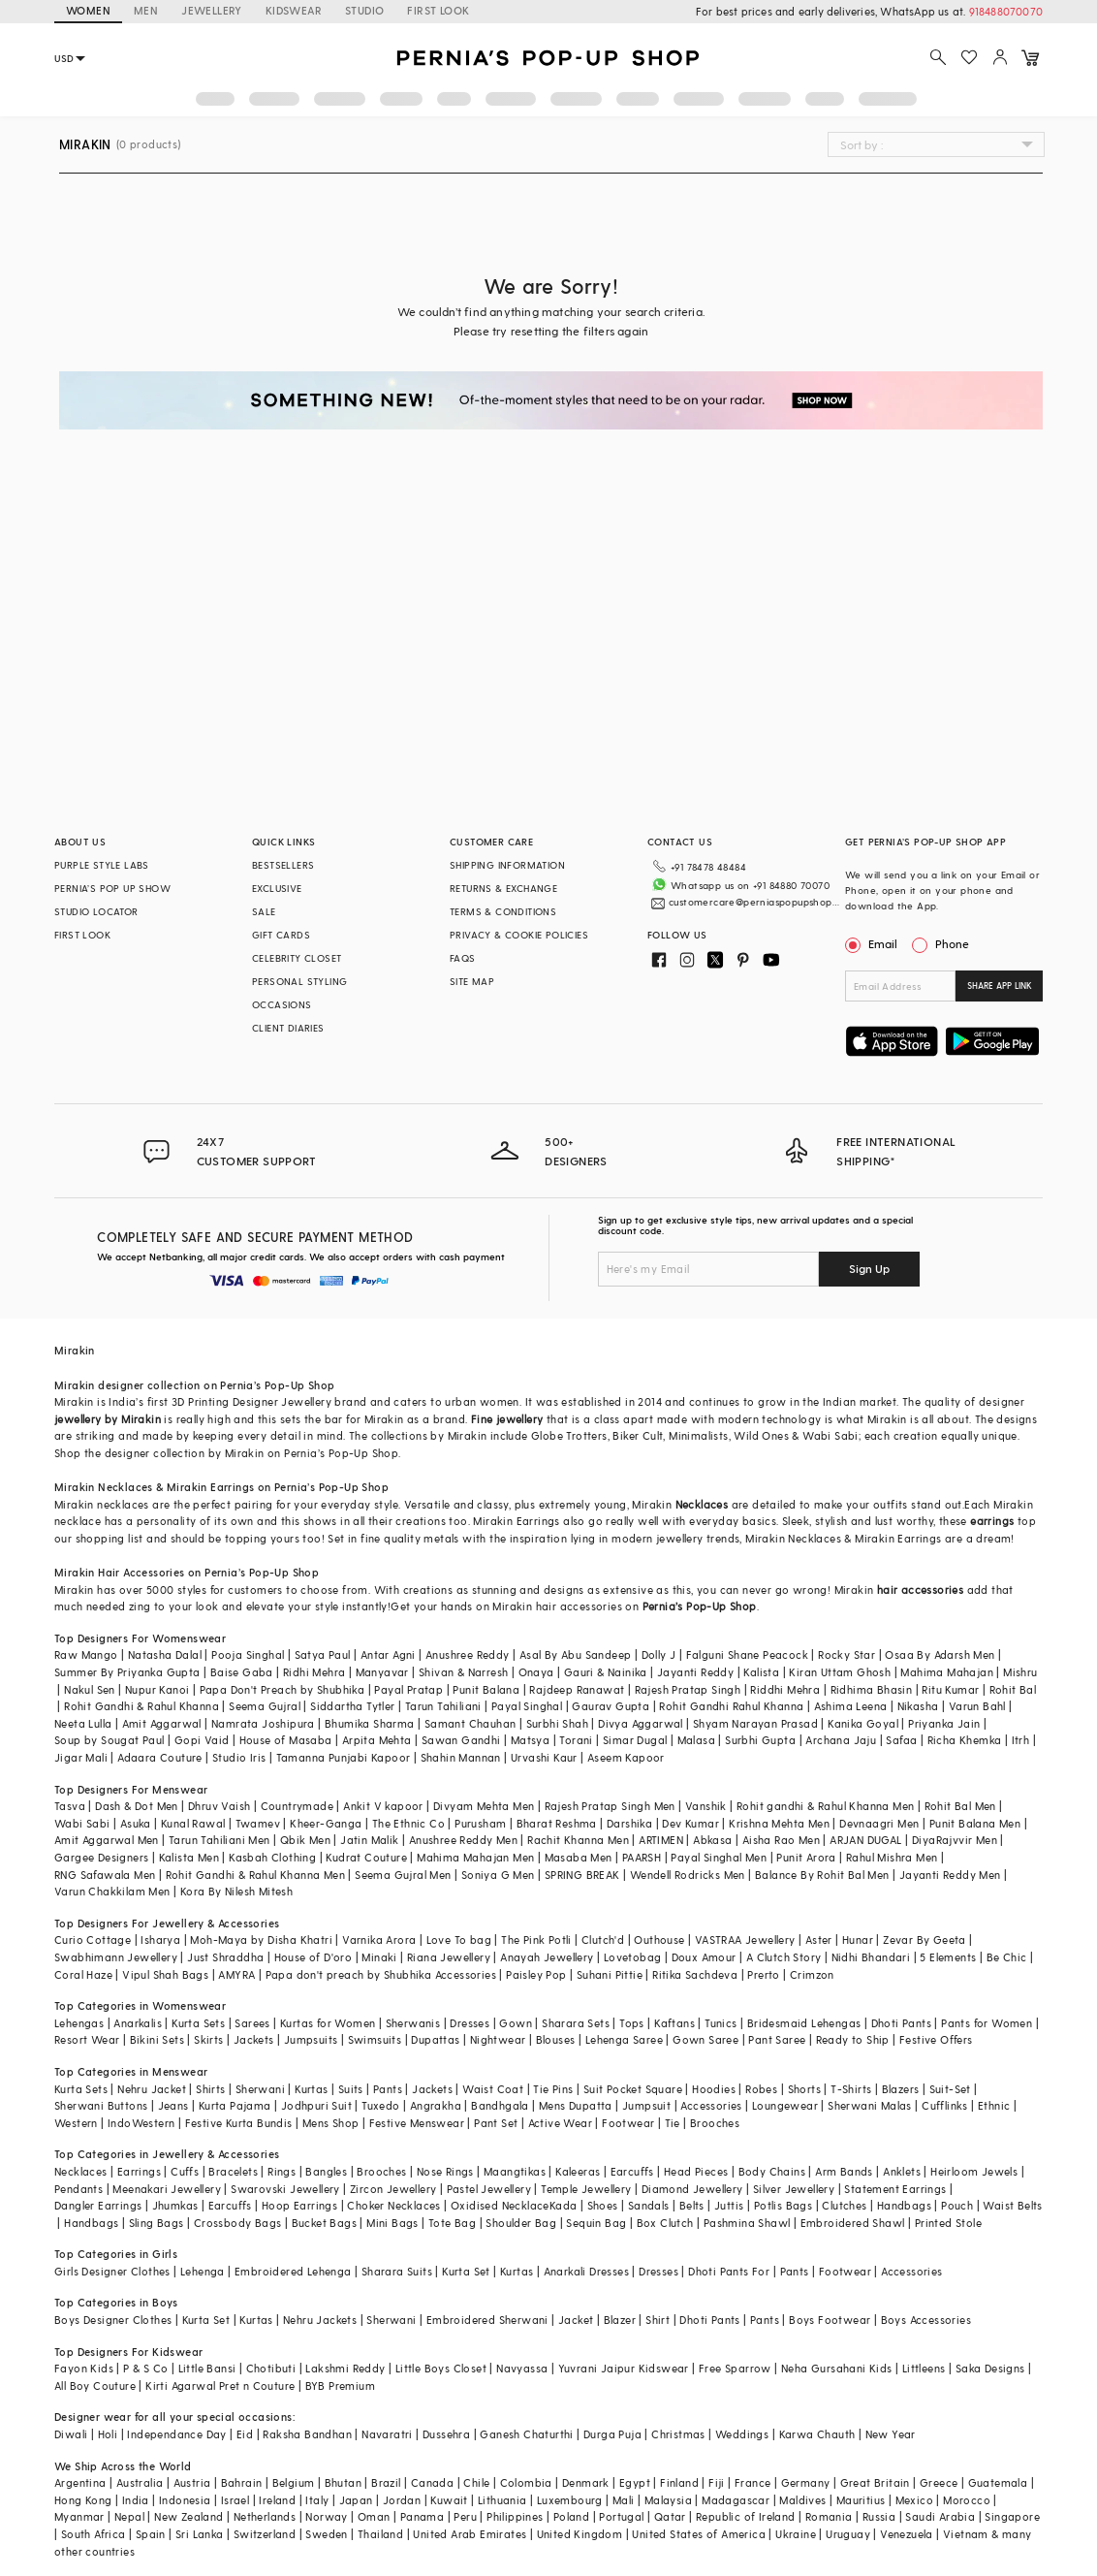 The height and width of the screenshot is (2576, 1097). I want to click on Jodhpuri Suit, so click(316, 2105).